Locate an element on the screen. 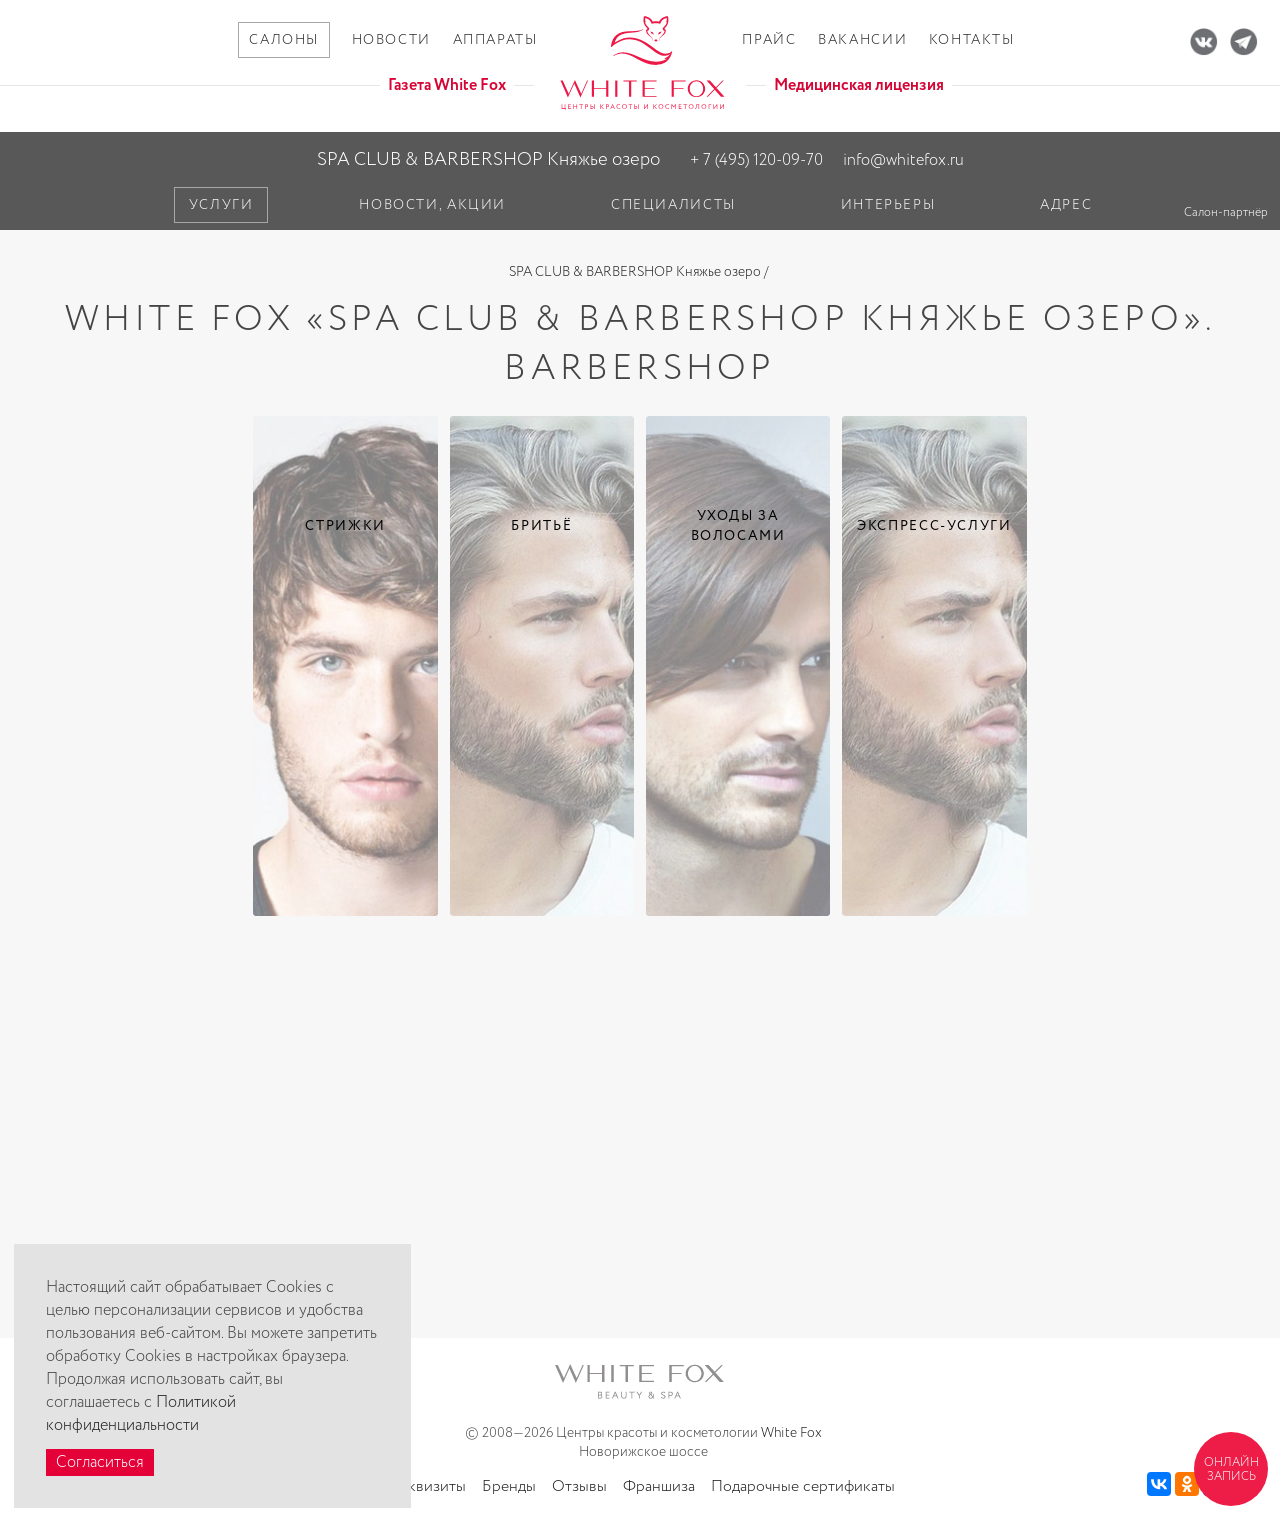 Image resolution: width=1280 pixels, height=1518 pixels. Новости is located at coordinates (391, 40).